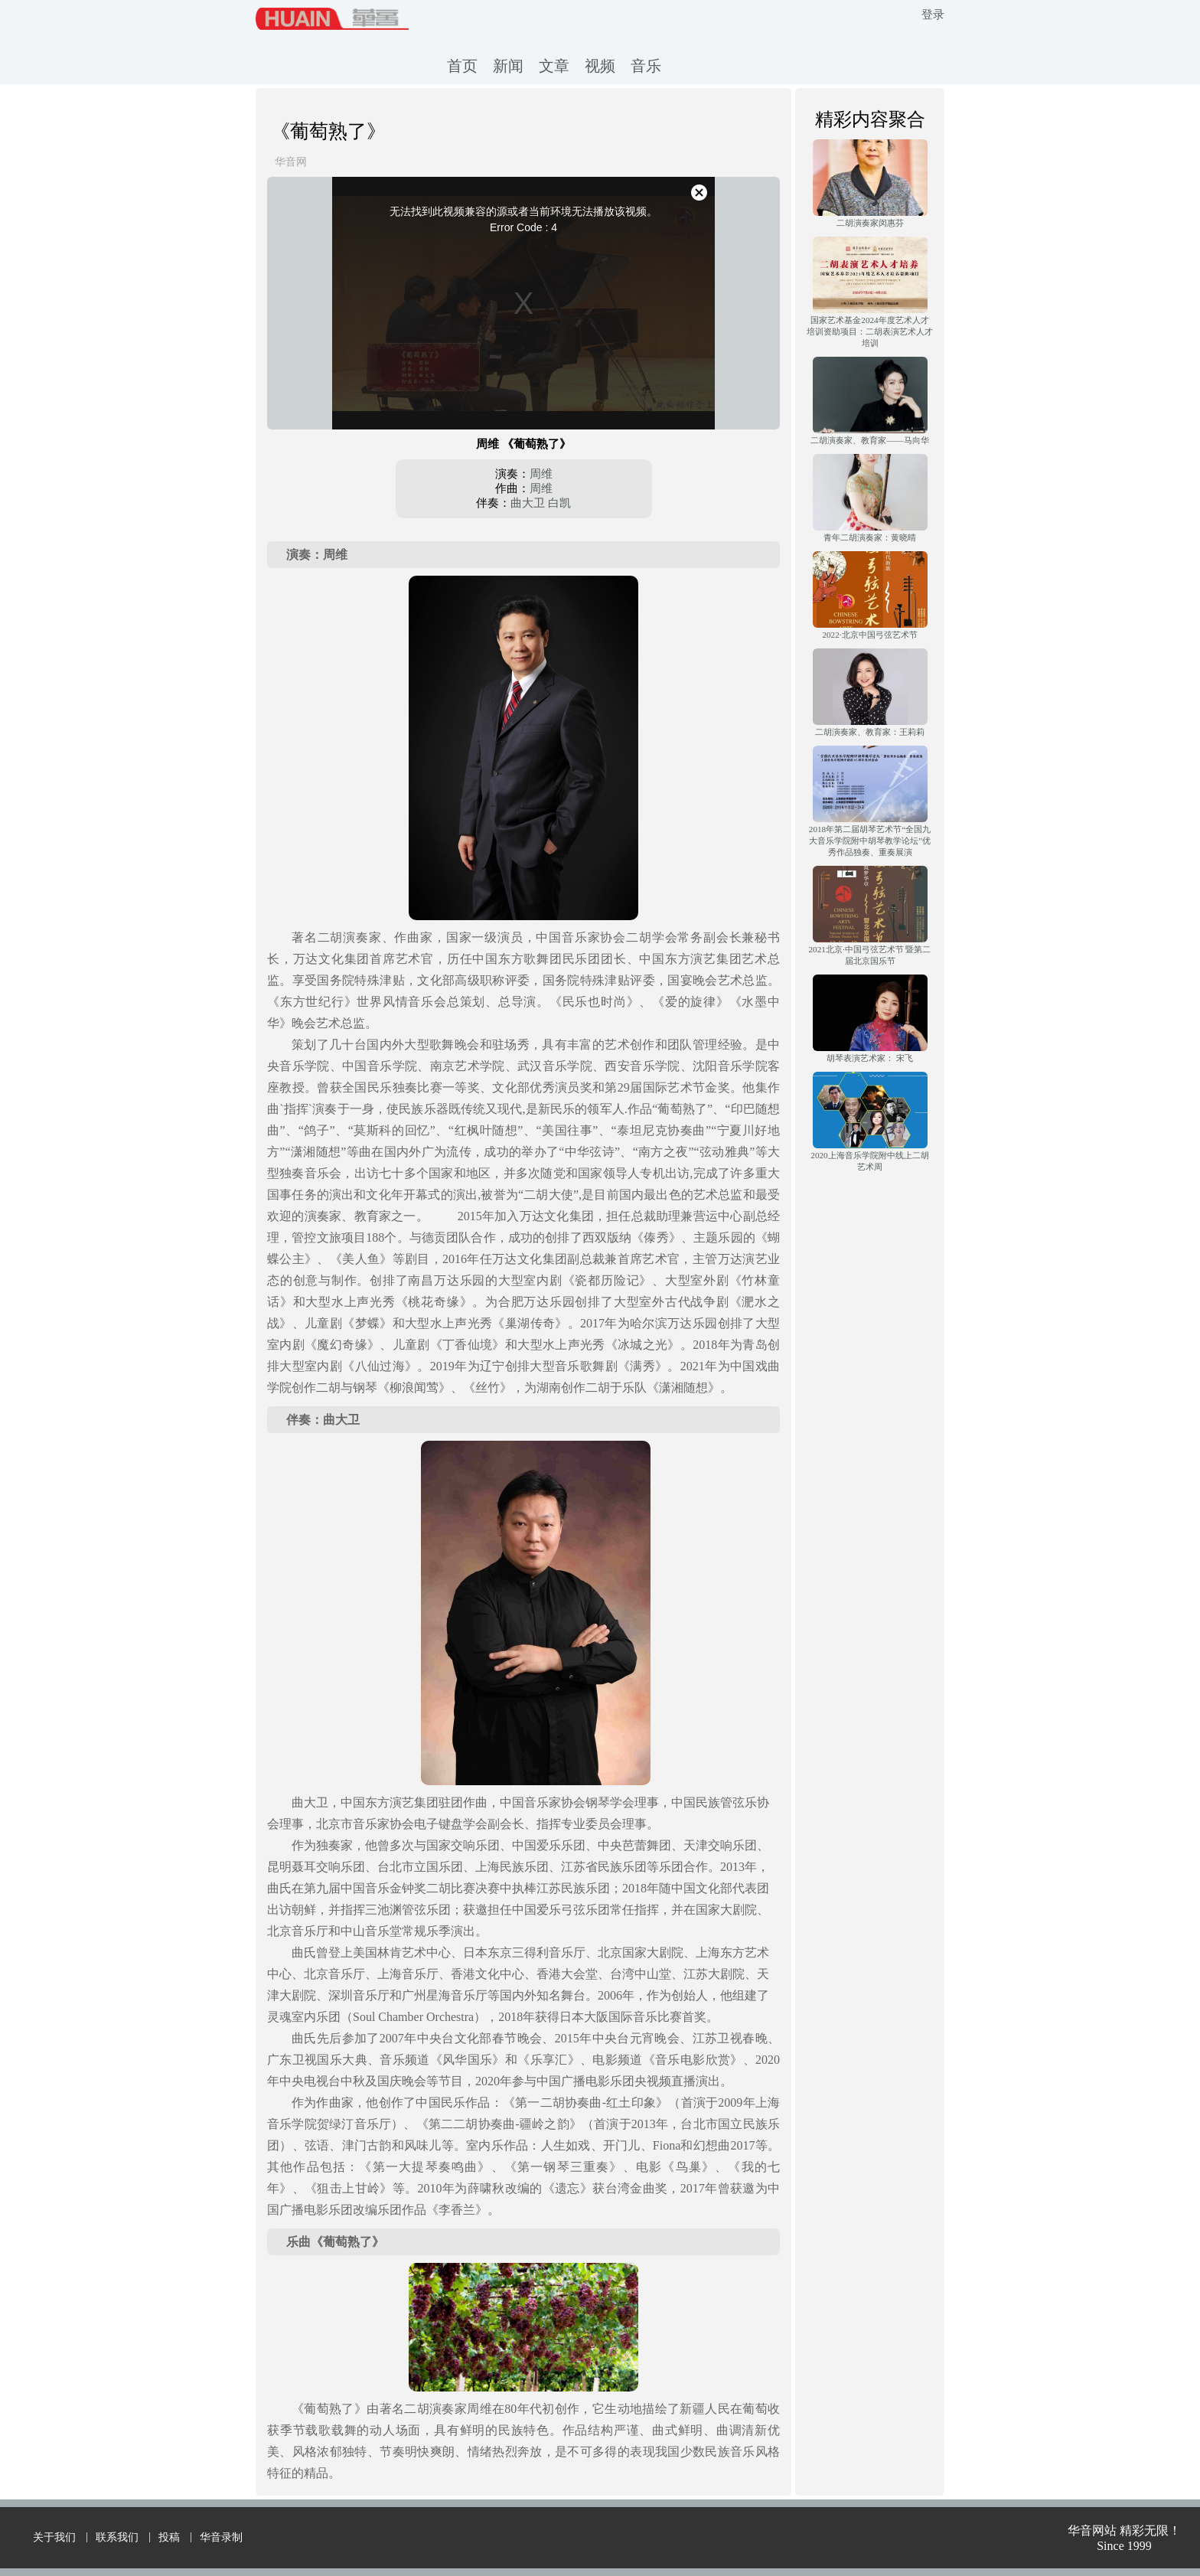  What do you see at coordinates (870, 840) in the screenshot?
I see `2018年第二届胡琴艺术节“全国九大音乐学院附中胡琴教学论坛”优秀作品独奏、重奏展演` at bounding box center [870, 840].